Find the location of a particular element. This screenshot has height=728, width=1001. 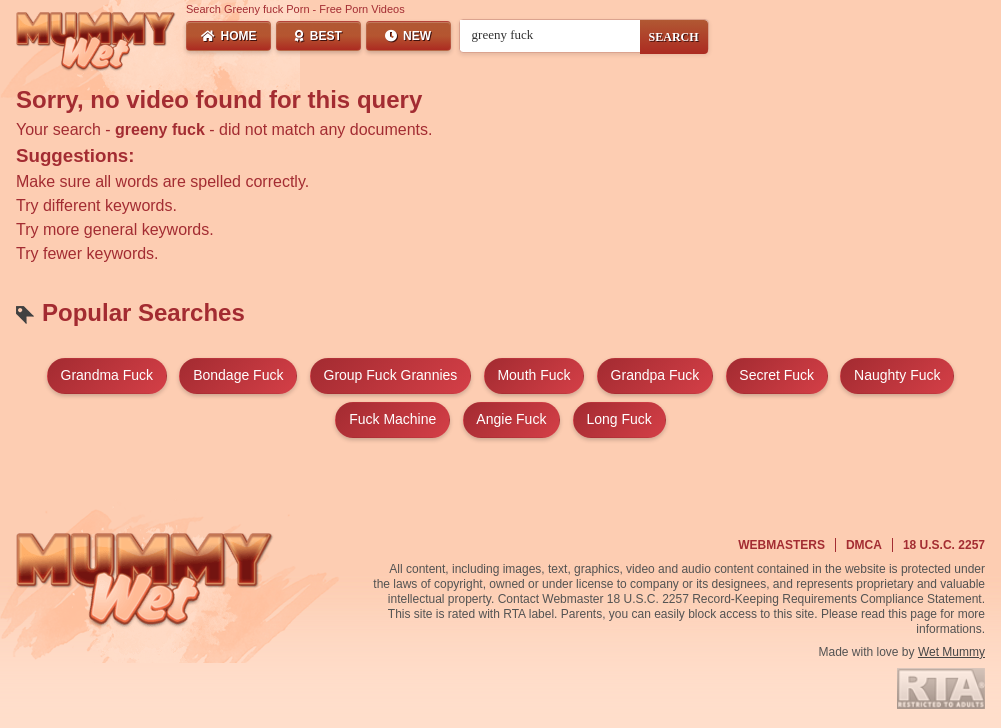

Webmasters is located at coordinates (781, 545).